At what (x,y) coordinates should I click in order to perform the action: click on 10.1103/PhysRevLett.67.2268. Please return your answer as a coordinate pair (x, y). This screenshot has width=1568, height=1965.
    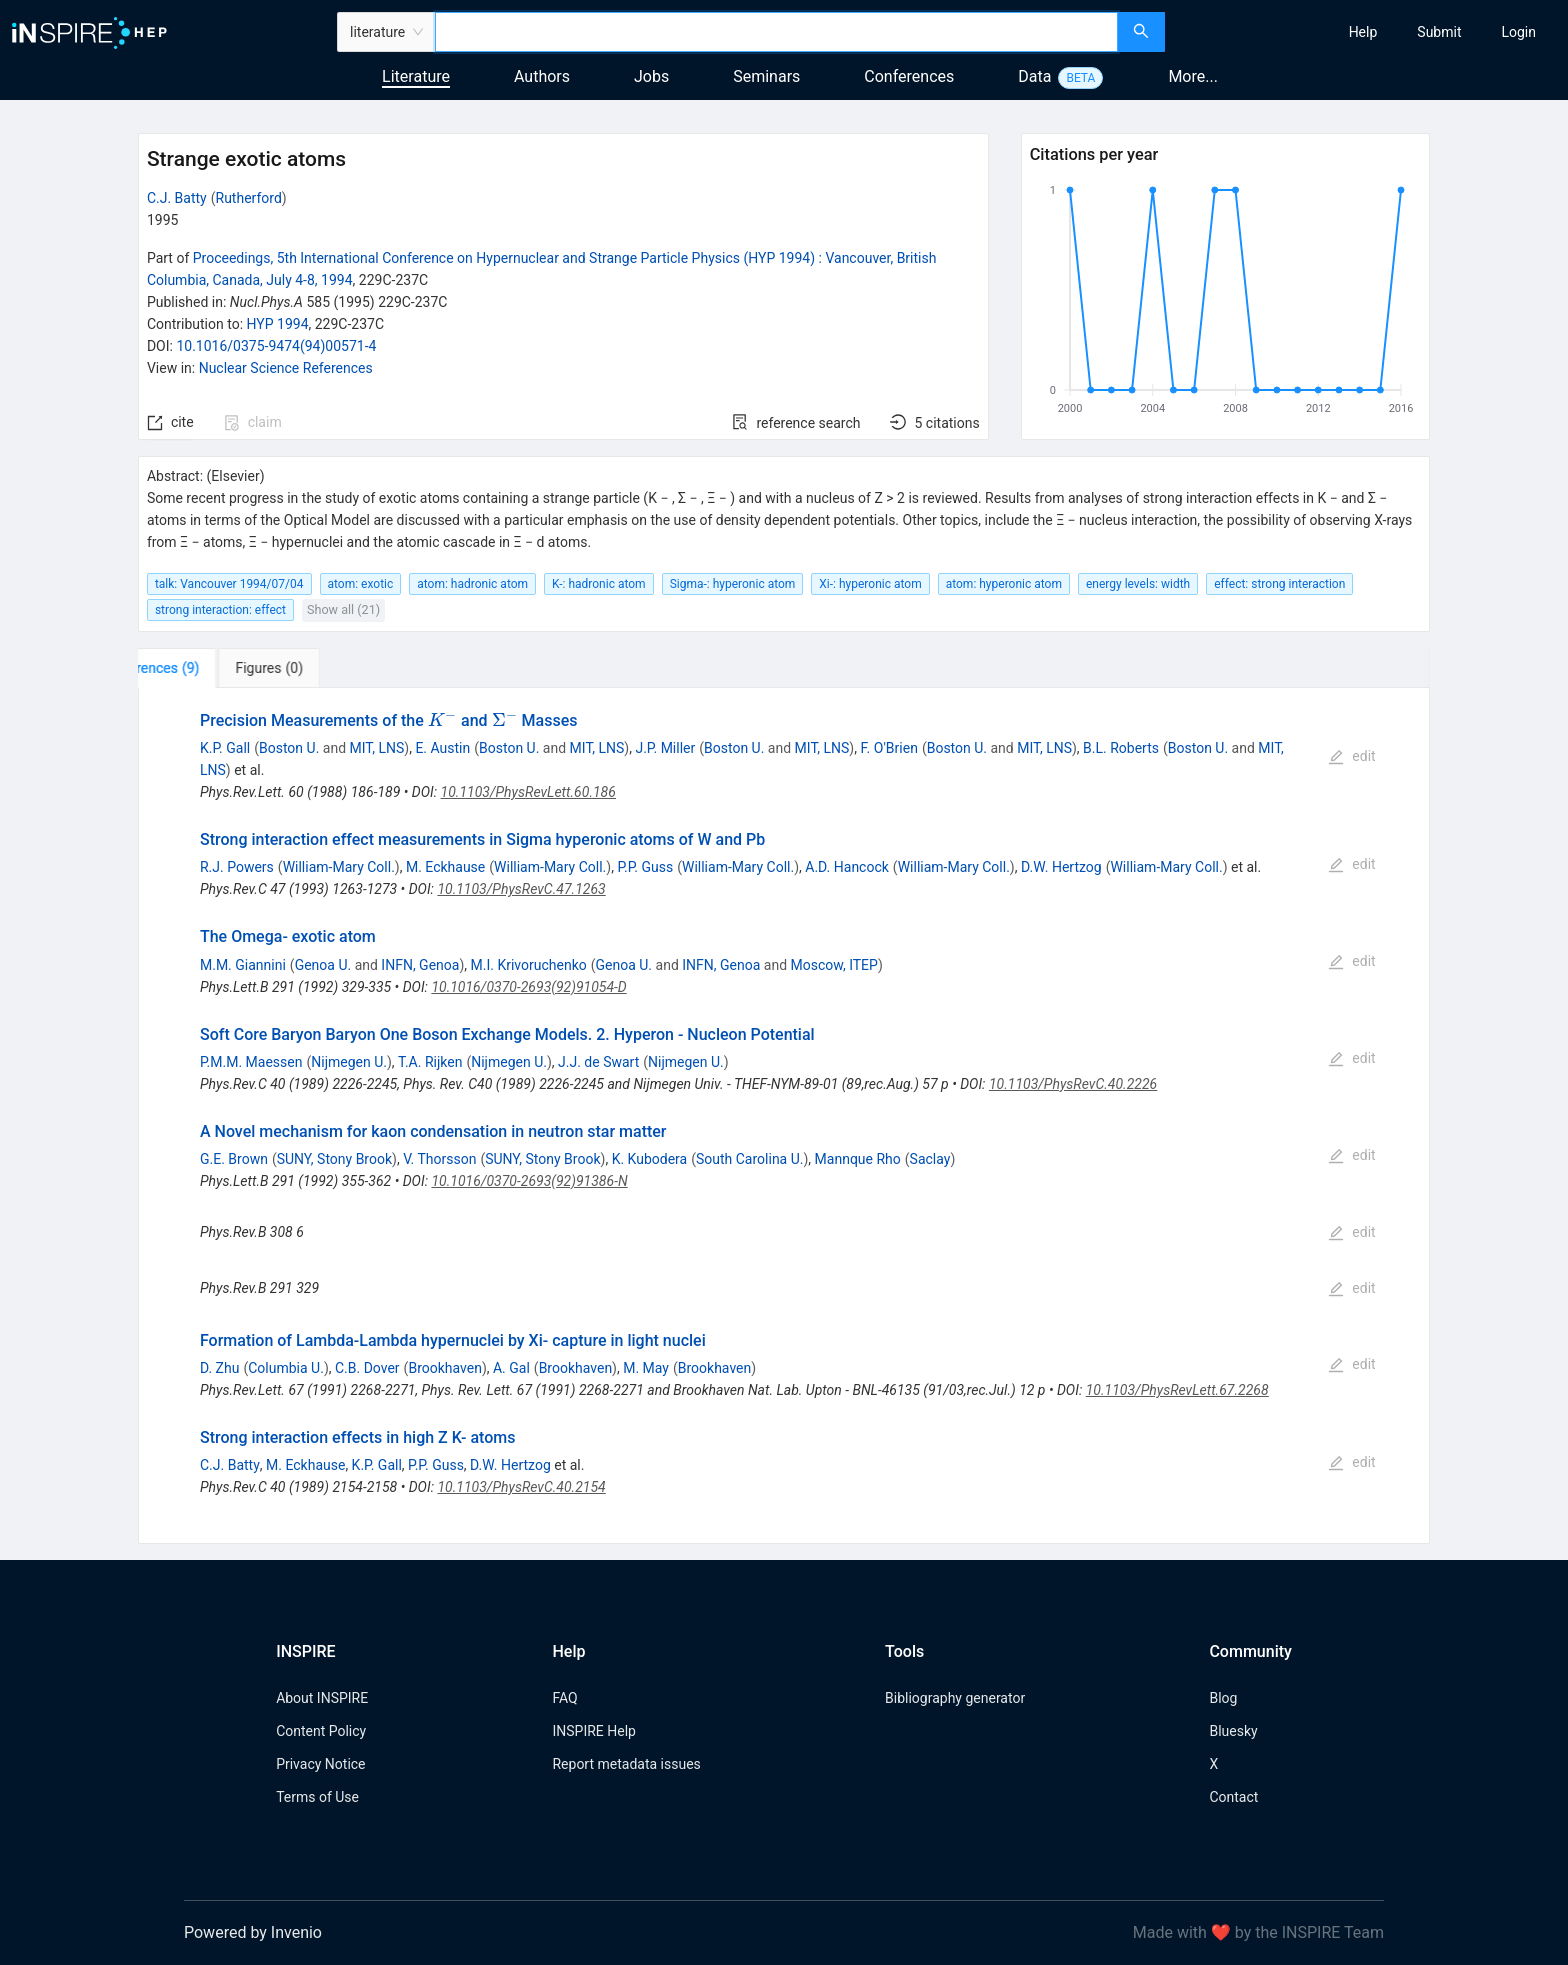
    Looking at the image, I should click on (1177, 1390).